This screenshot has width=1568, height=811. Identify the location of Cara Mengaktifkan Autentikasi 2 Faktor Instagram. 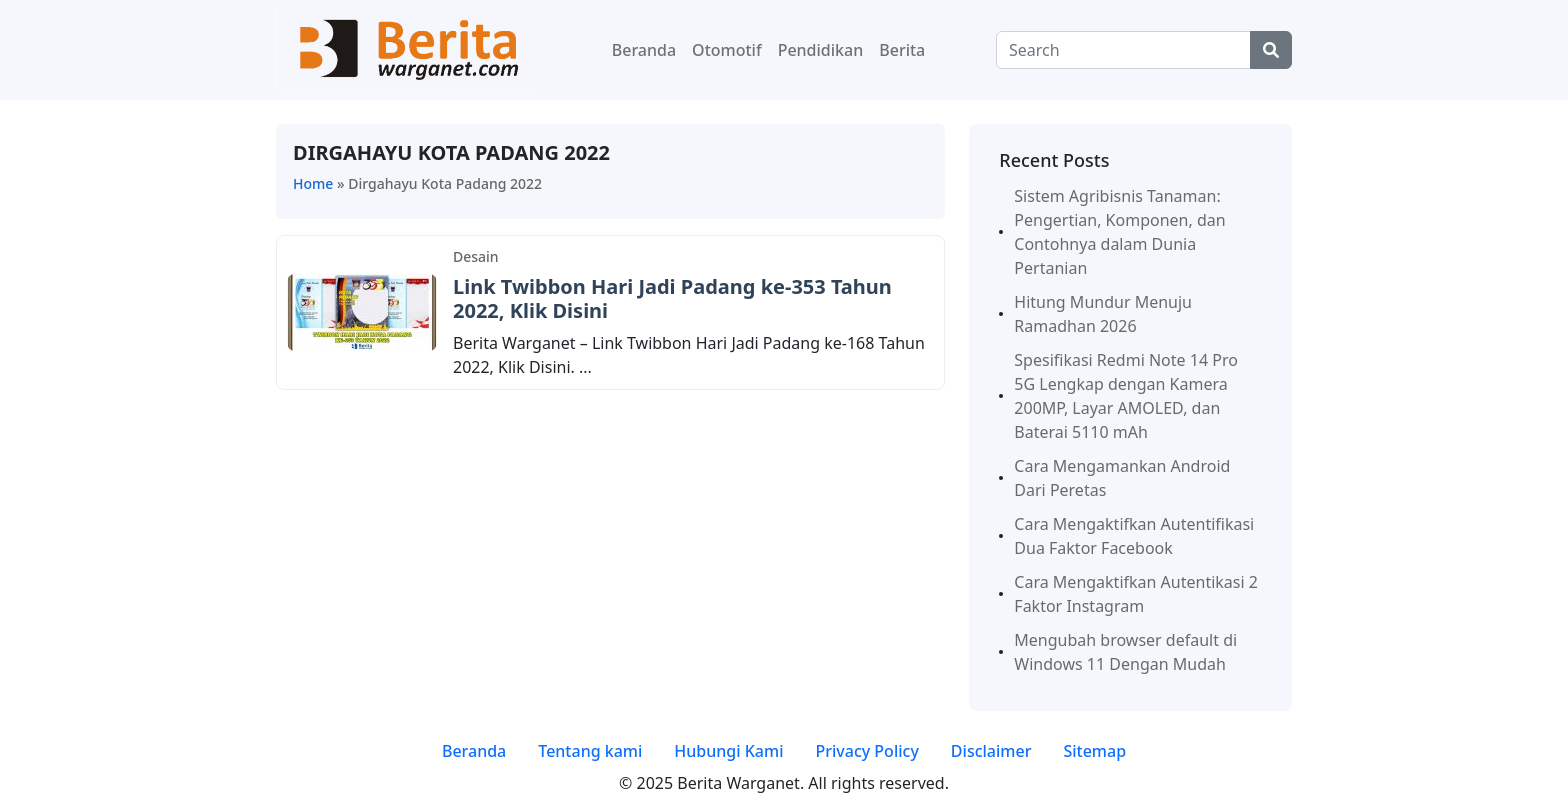
(1136, 594).